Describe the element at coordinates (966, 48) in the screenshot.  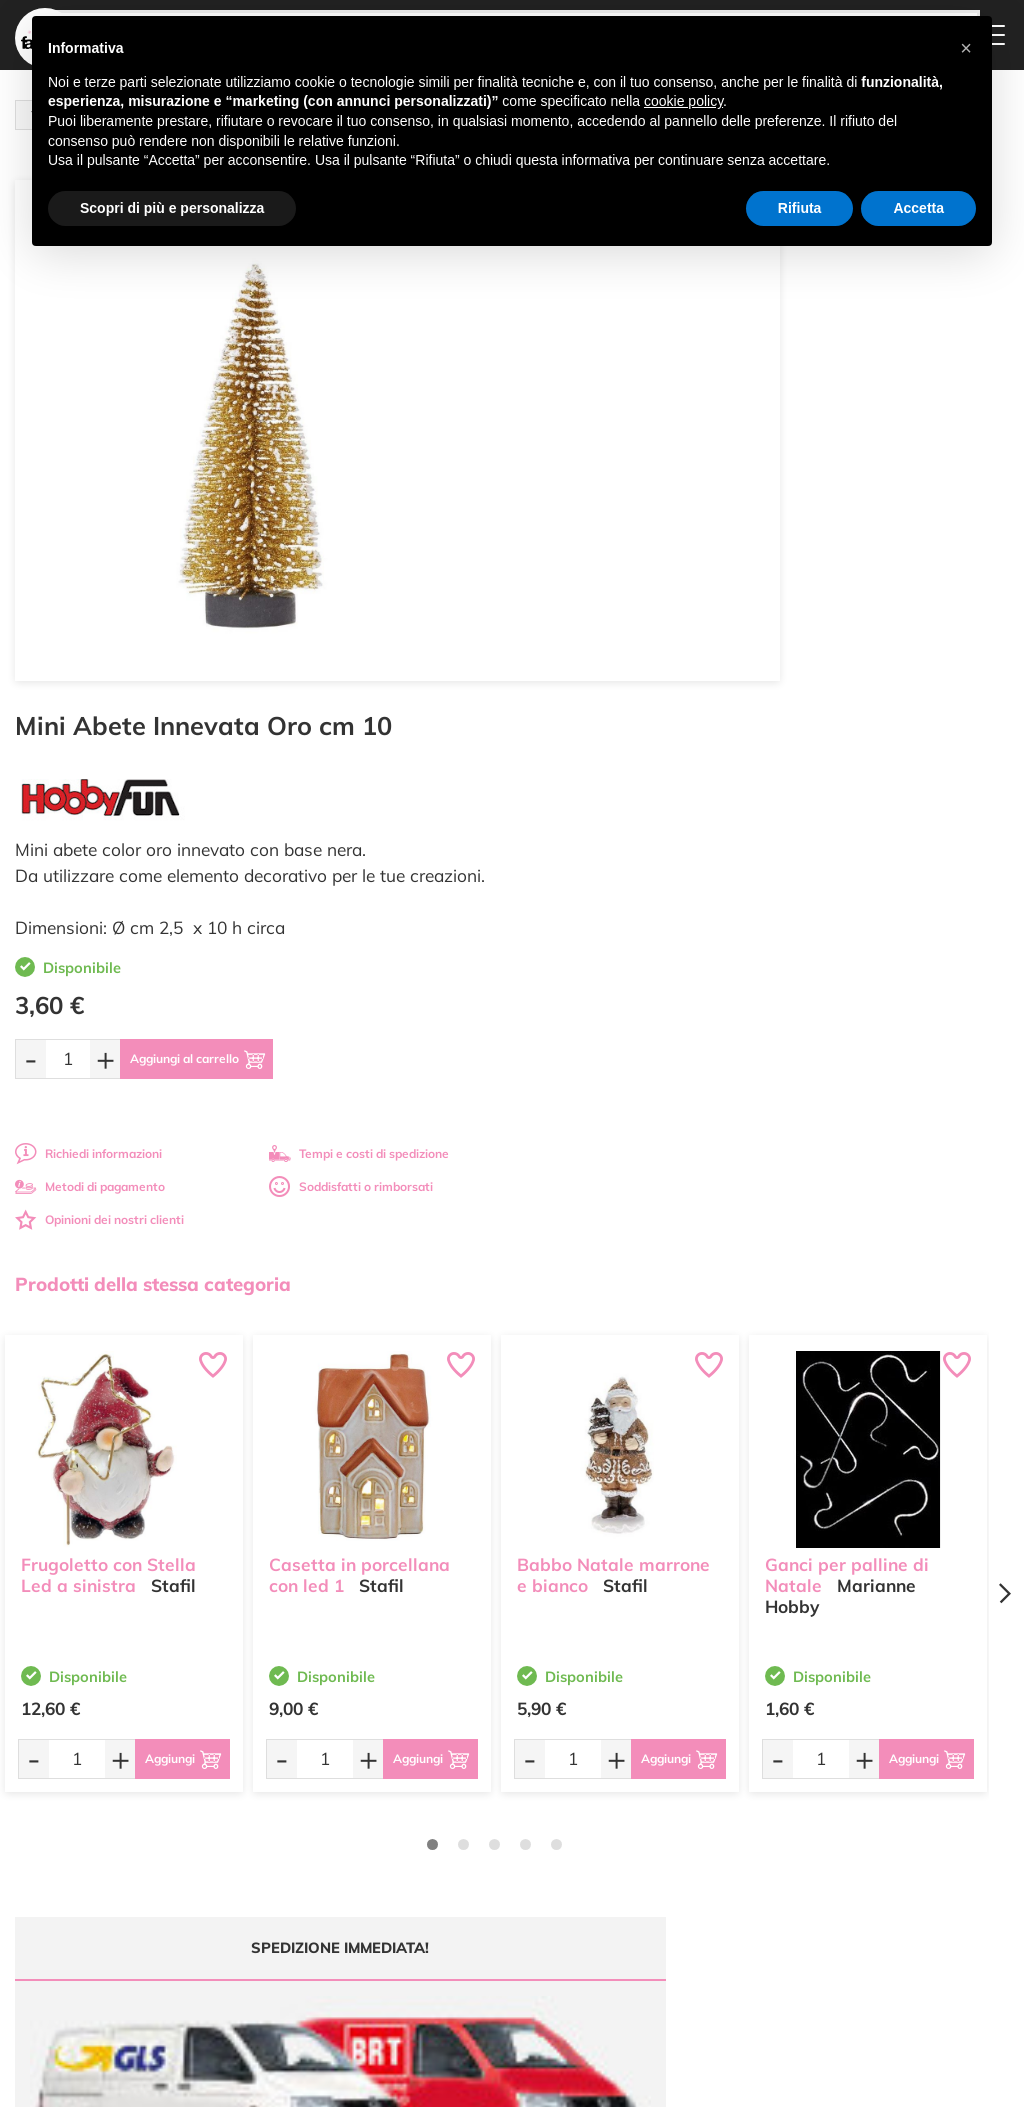
I see `[button]` at that location.